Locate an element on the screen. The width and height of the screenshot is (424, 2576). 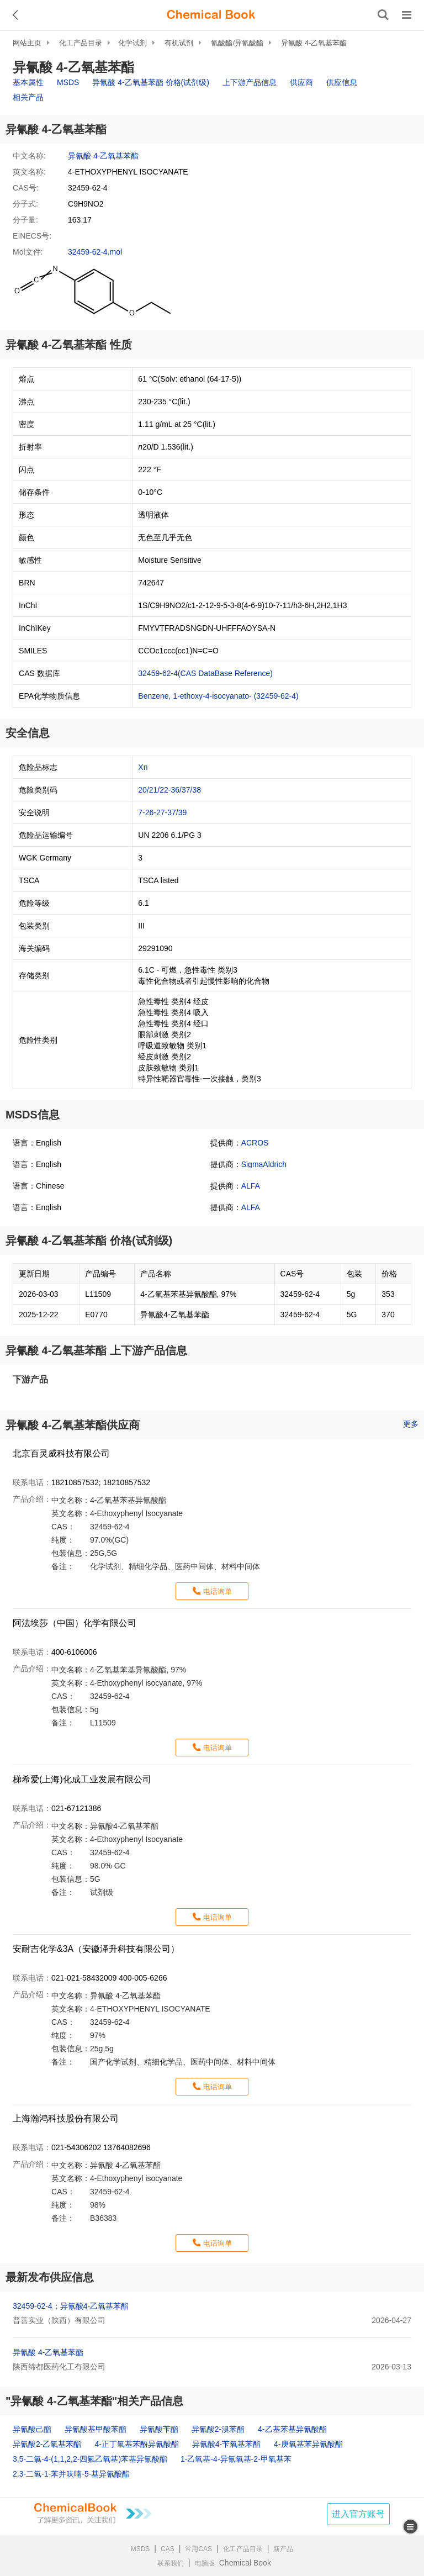
更多 is located at coordinates (410, 1423).